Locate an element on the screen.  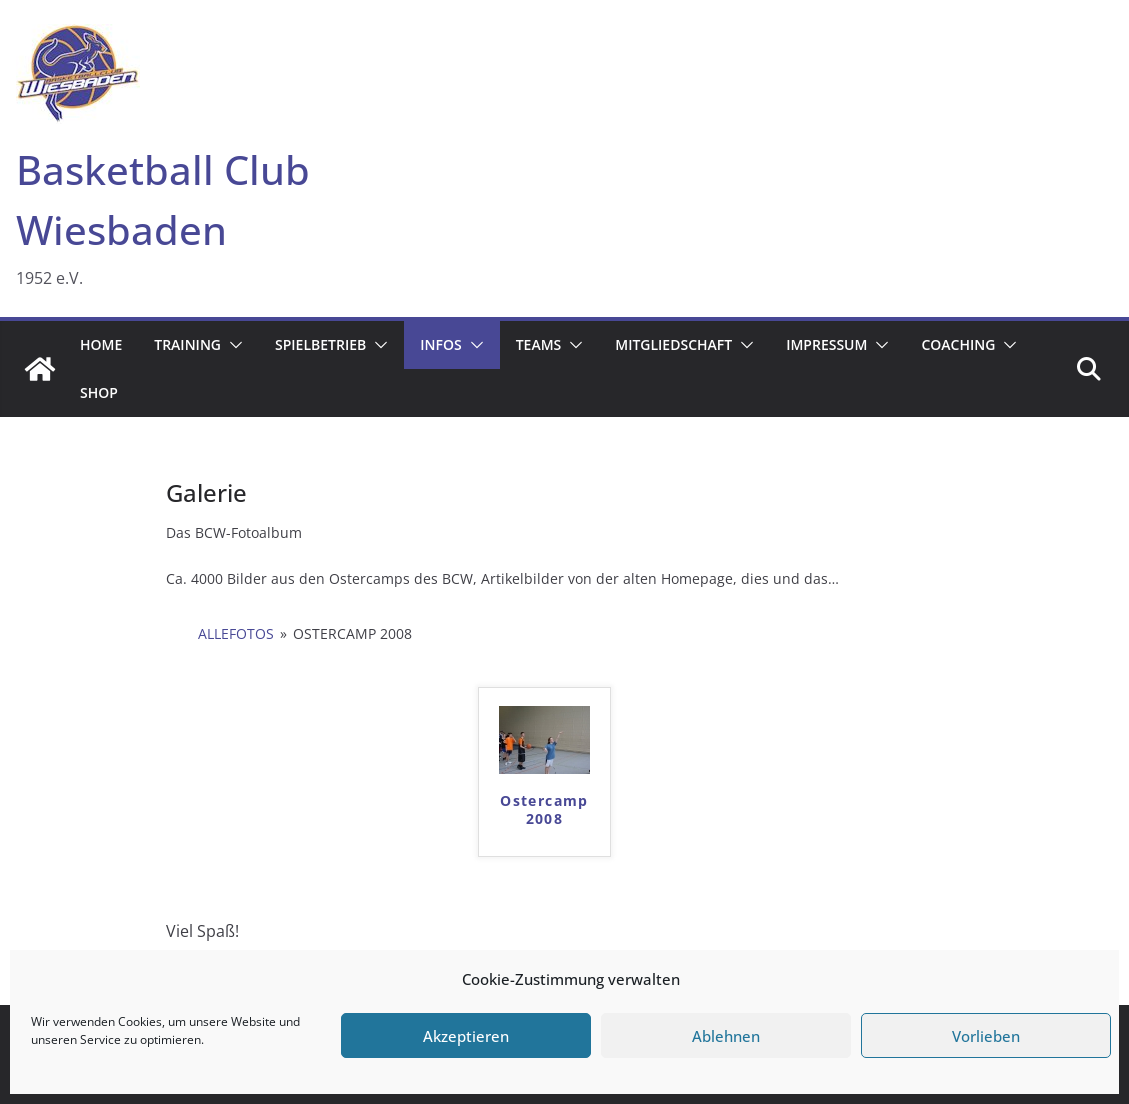
Training is located at coordinates (187, 344).